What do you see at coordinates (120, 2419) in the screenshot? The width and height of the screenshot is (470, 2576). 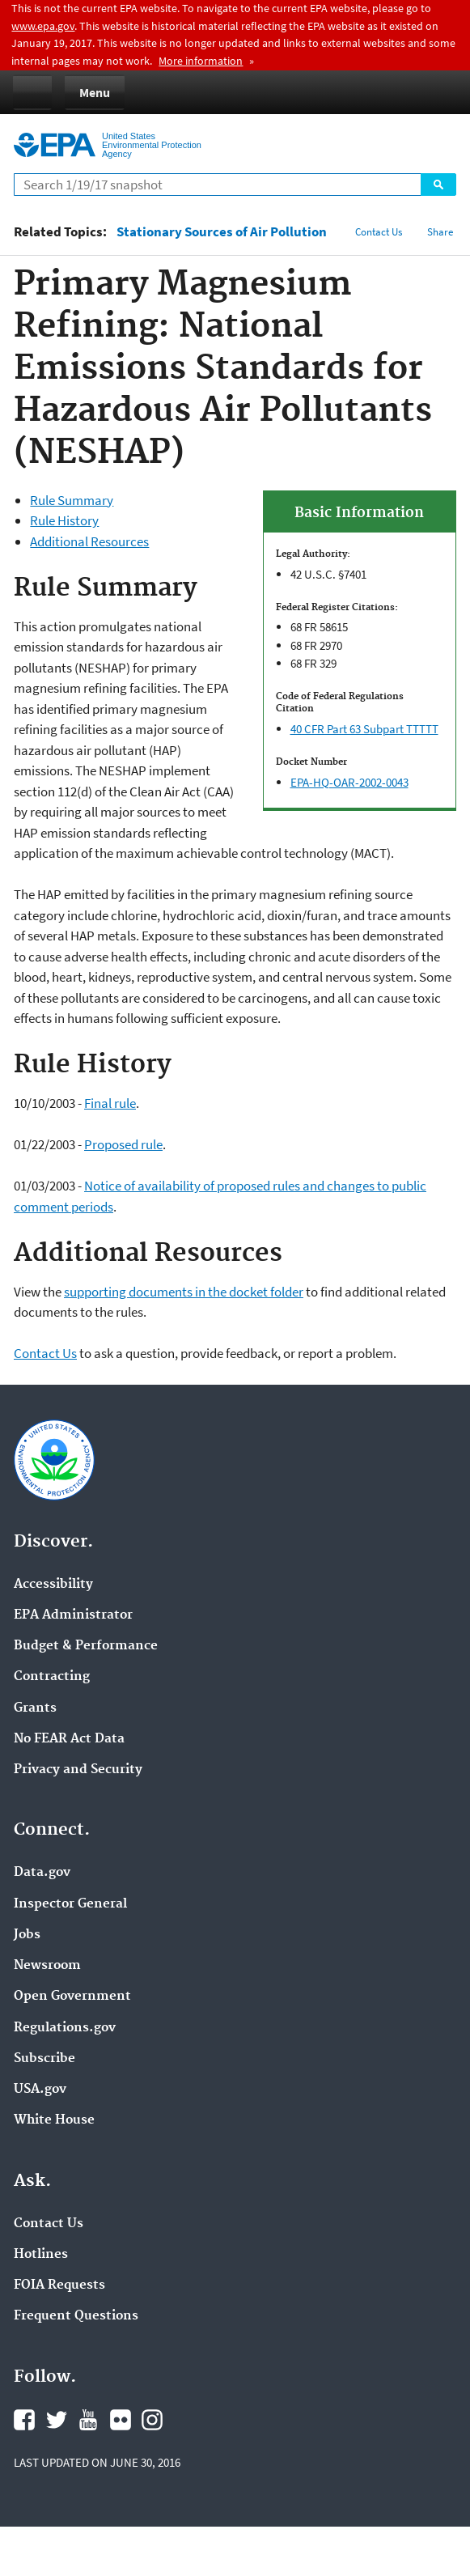 I see `Flickr` at bounding box center [120, 2419].